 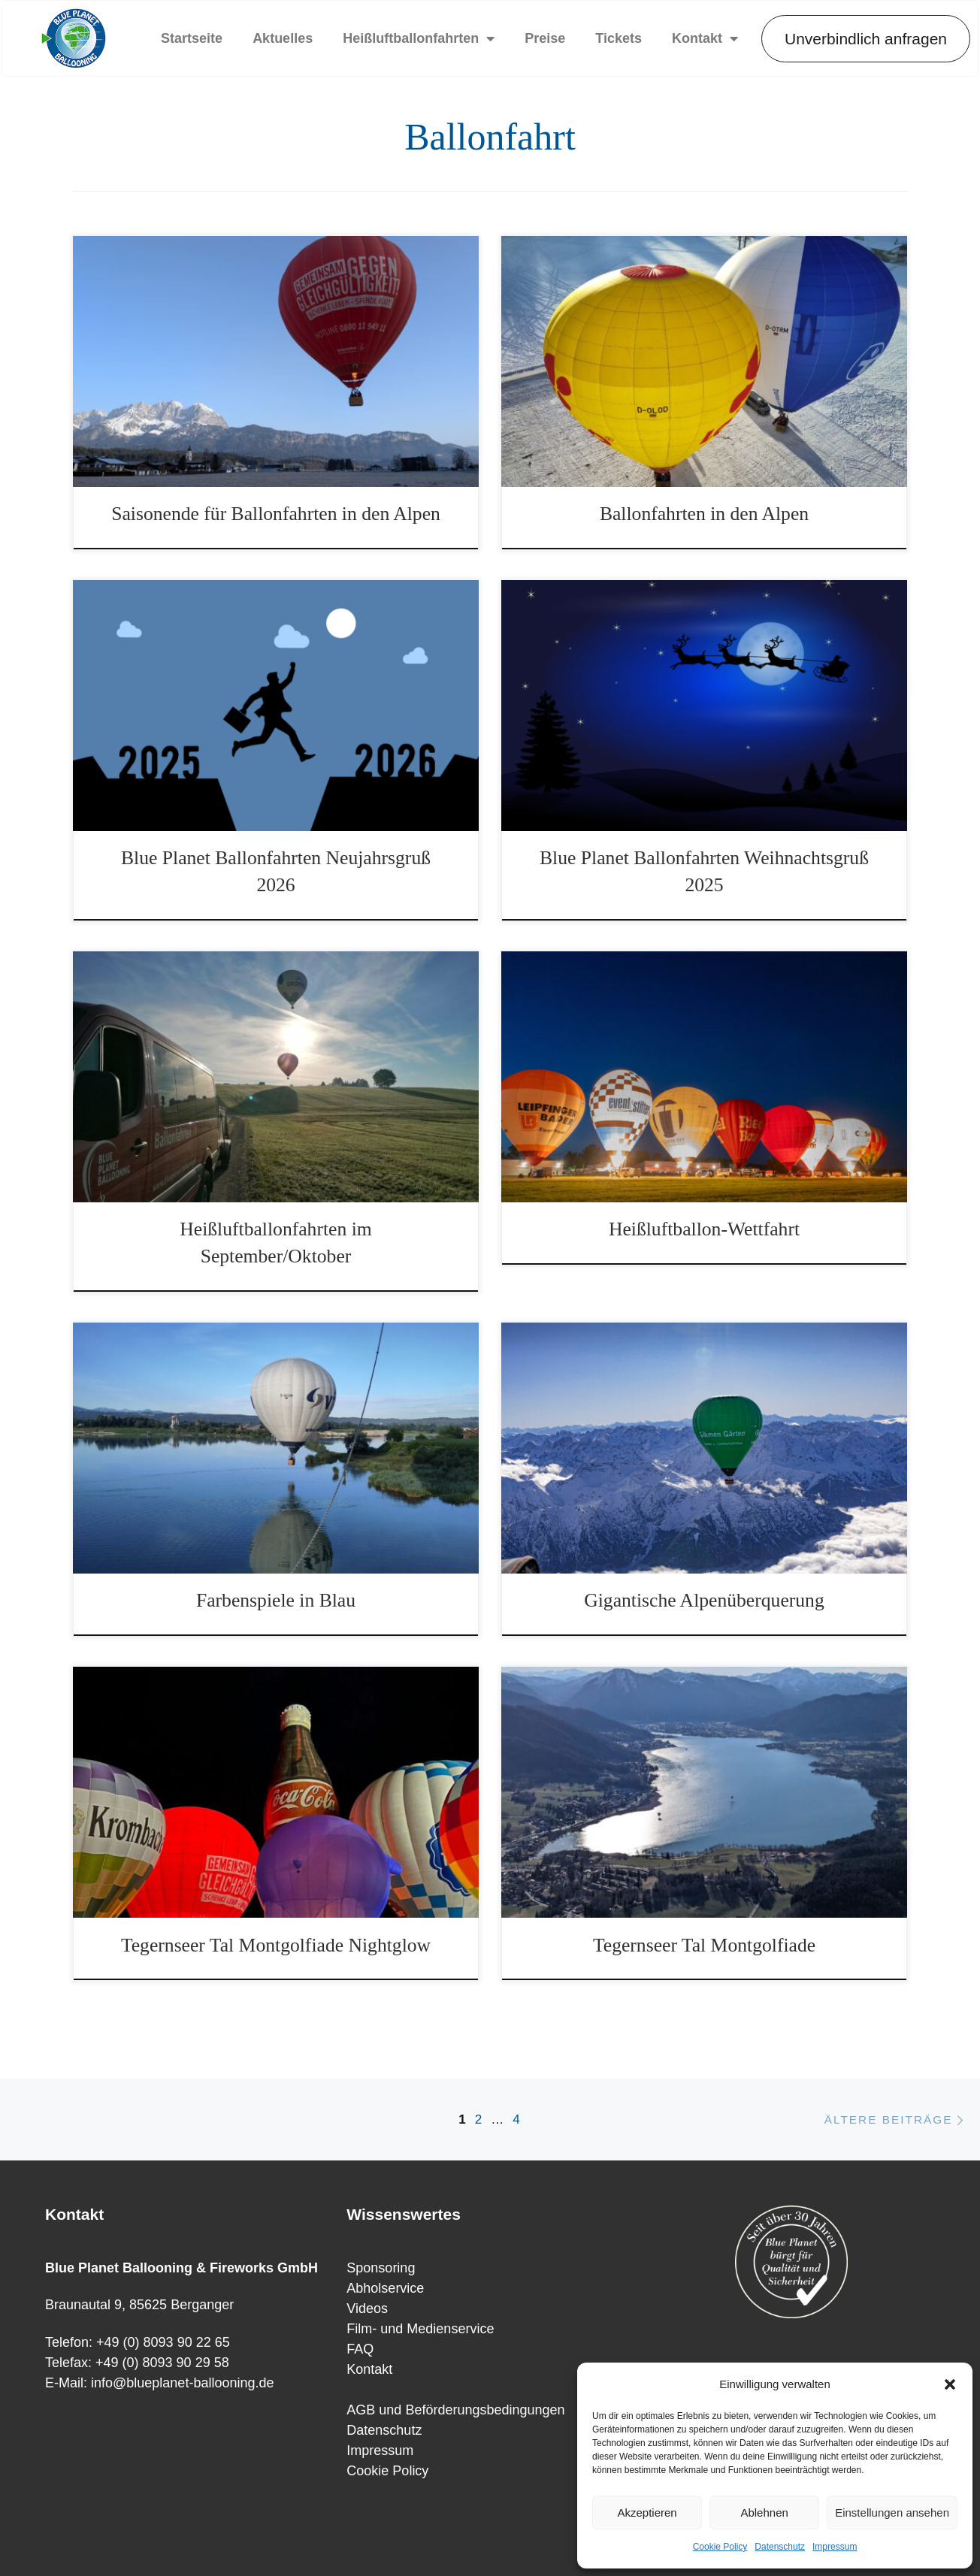 I want to click on [button], so click(x=949, y=2384).